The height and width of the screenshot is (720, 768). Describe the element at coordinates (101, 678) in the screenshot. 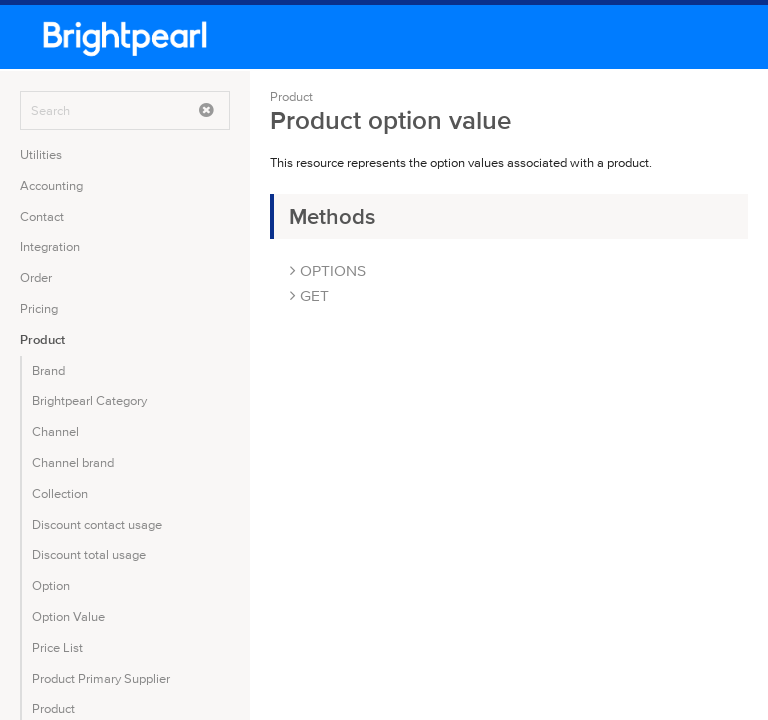

I see `Product Primary Supplier` at that location.